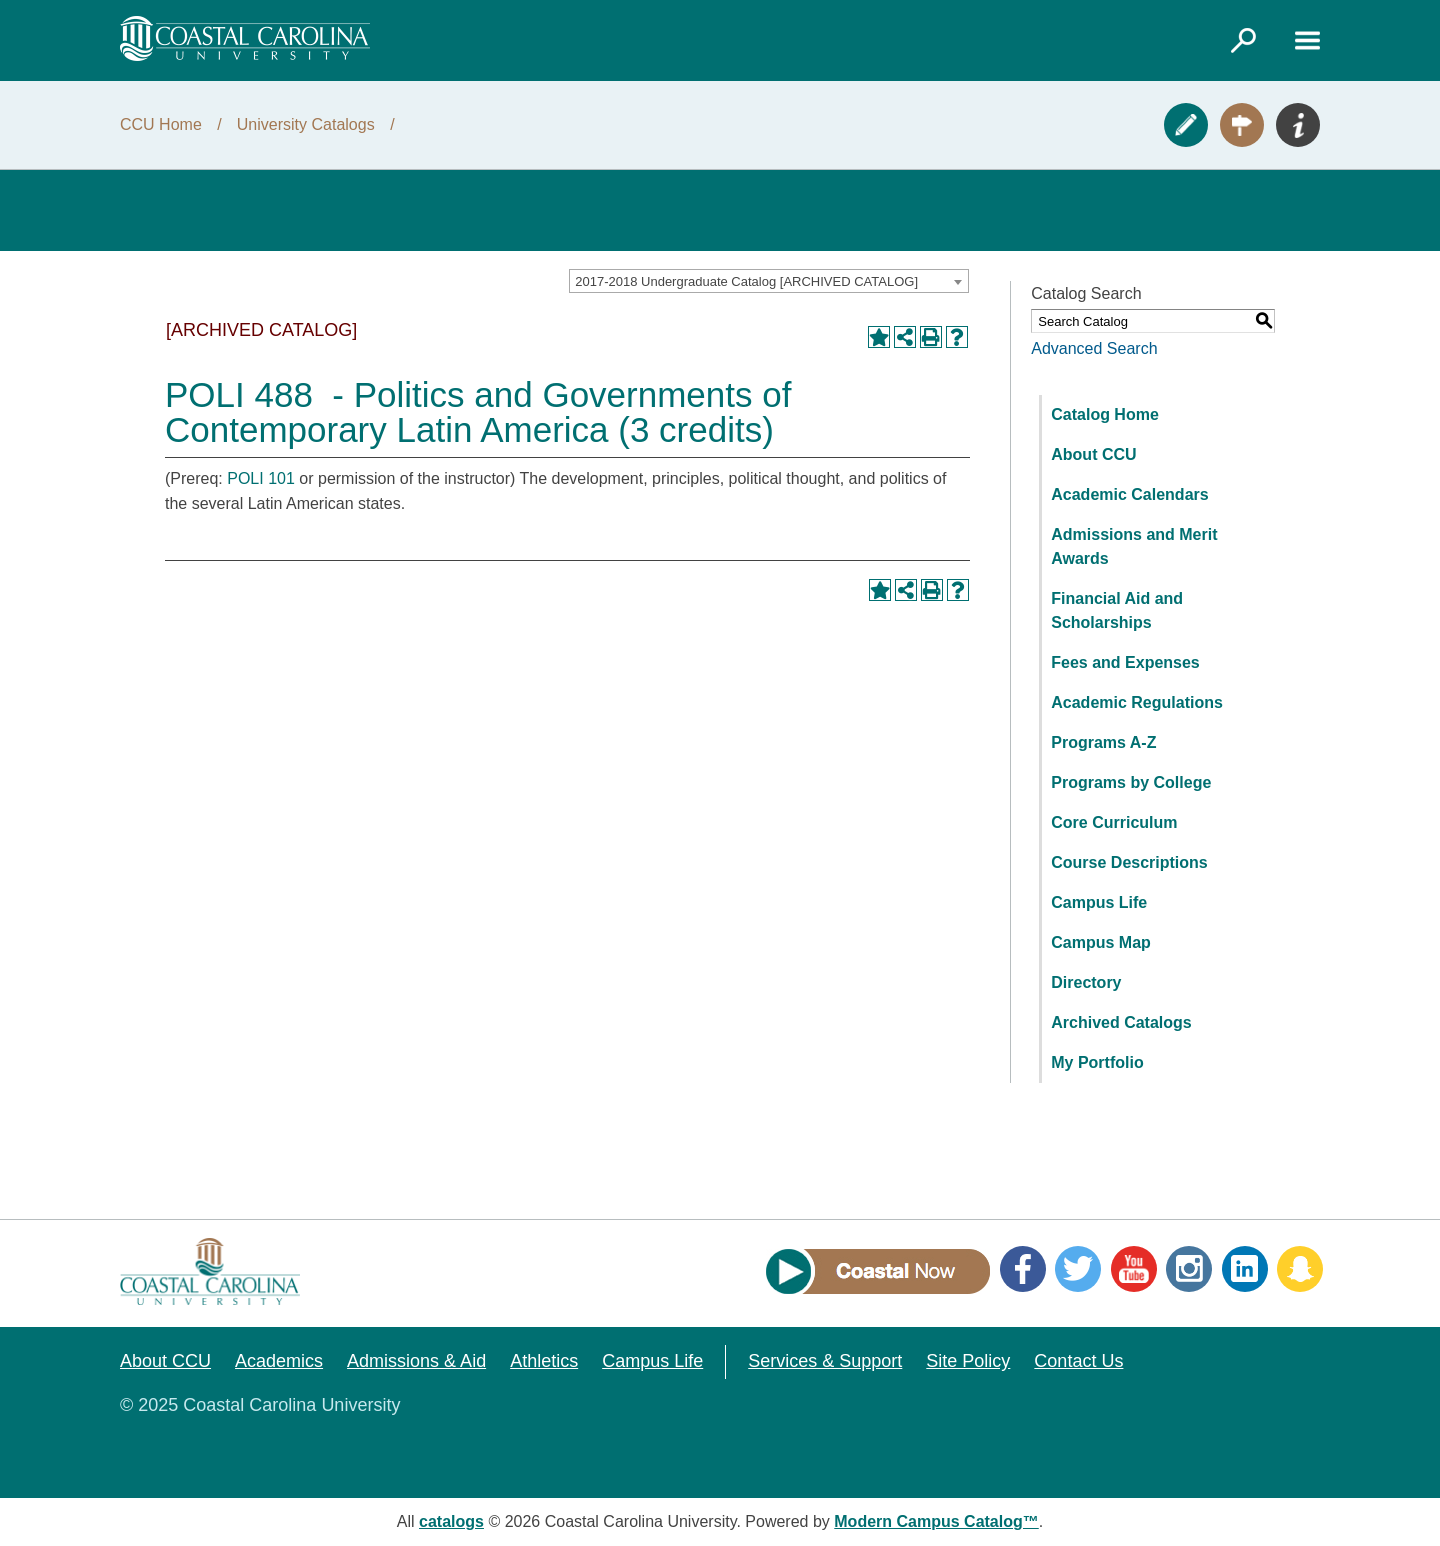 The height and width of the screenshot is (1546, 1440). I want to click on [combobox], so click(769, 281).